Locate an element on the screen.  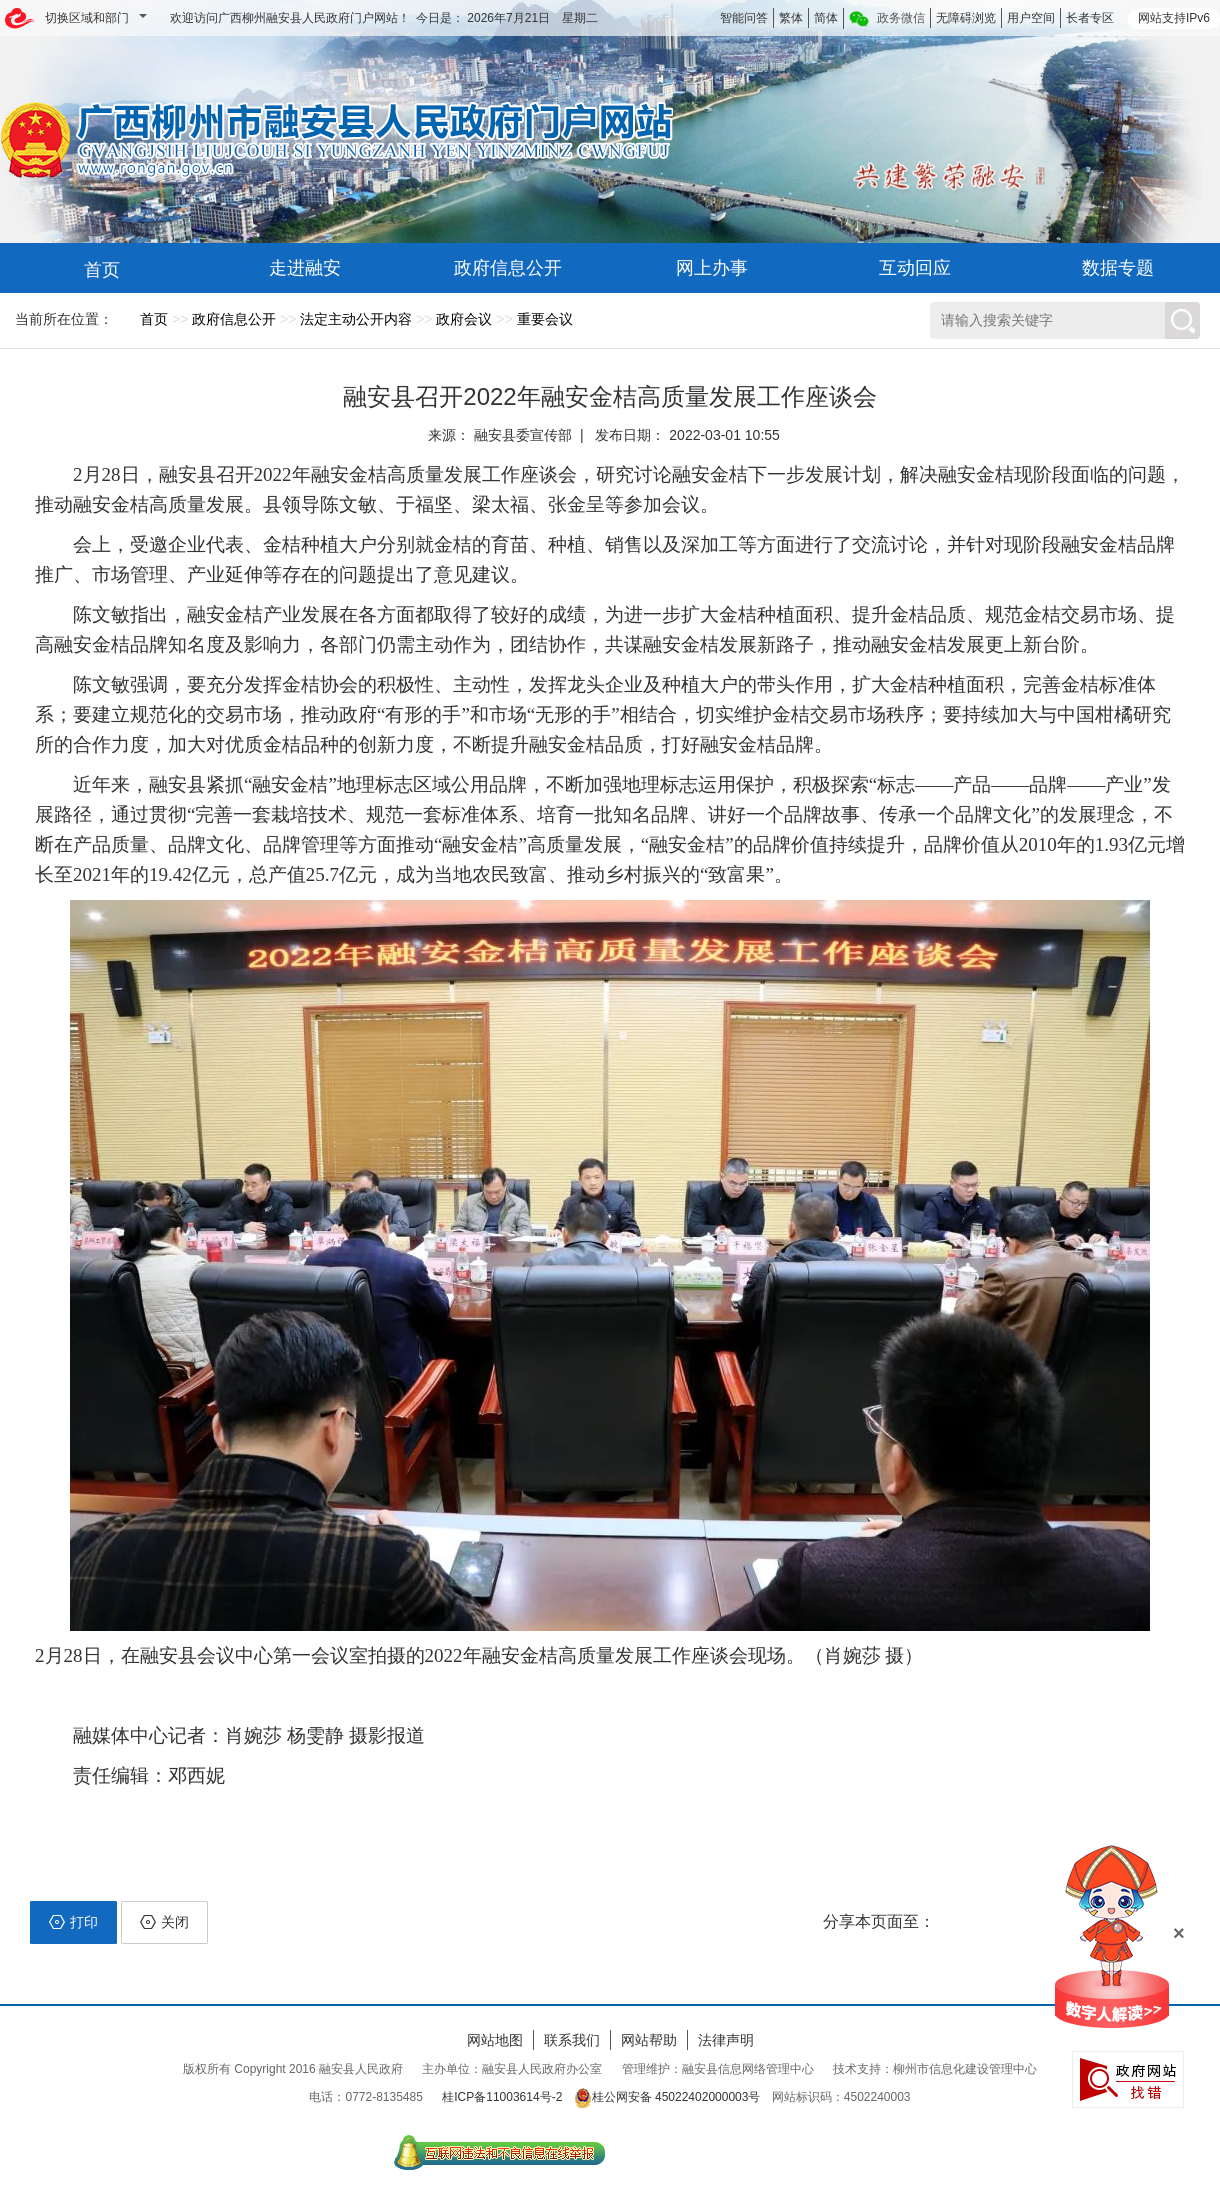
联系我们 is located at coordinates (572, 2040).